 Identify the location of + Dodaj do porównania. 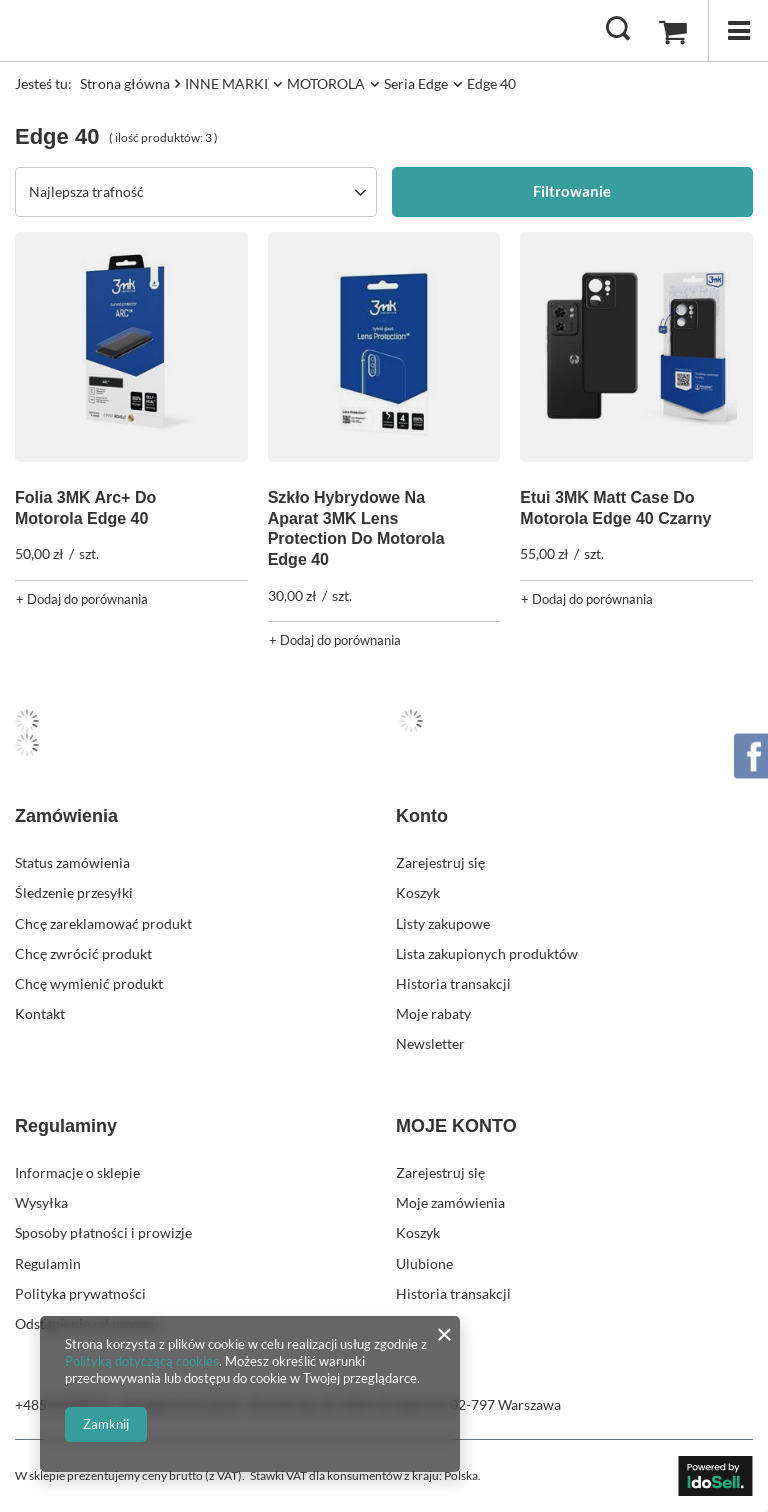
(82, 599).